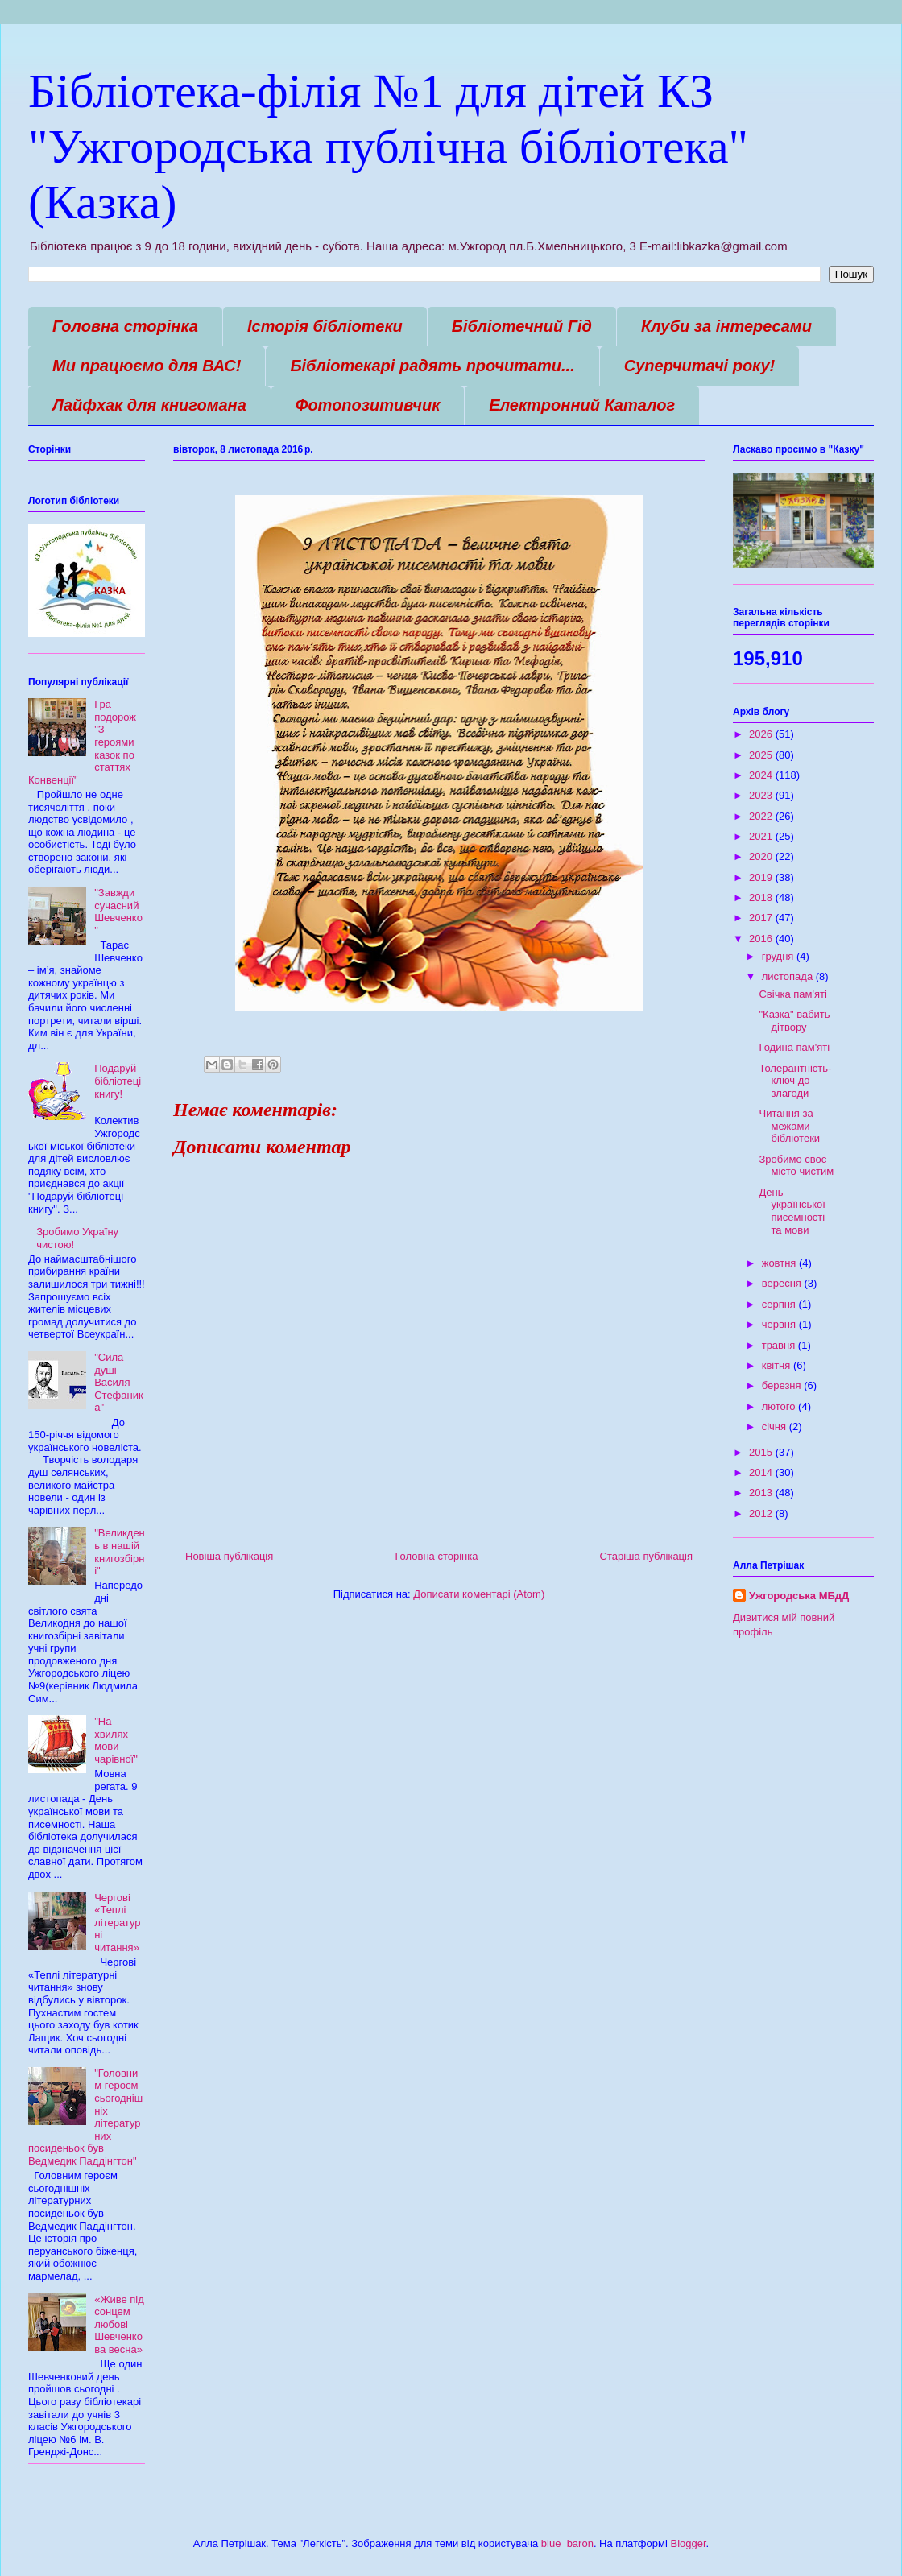 This screenshot has width=902, height=2576. I want to click on 2015, so click(762, 1452).